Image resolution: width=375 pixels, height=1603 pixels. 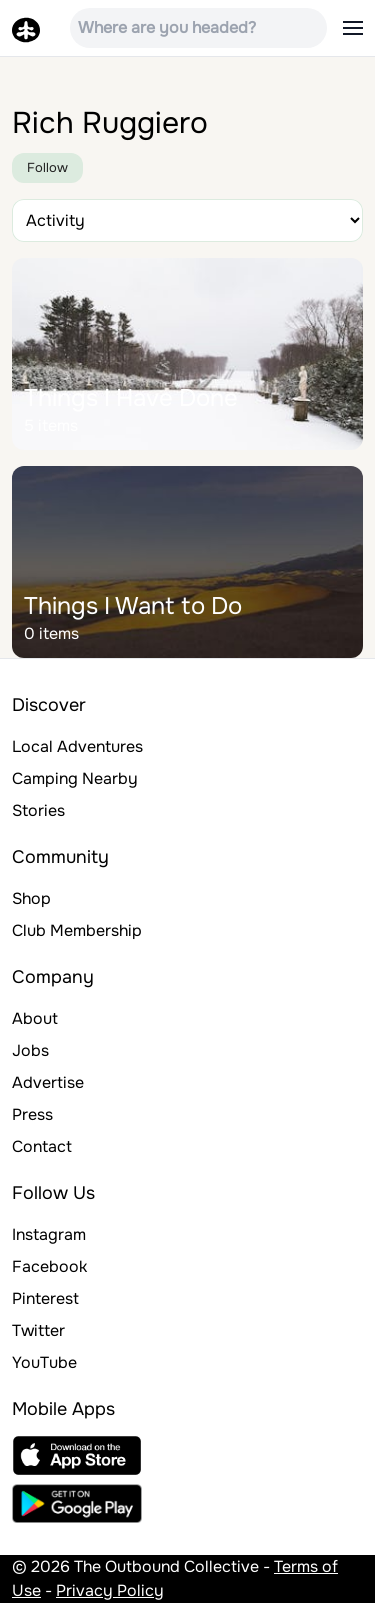 What do you see at coordinates (47, 167) in the screenshot?
I see `Follow` at bounding box center [47, 167].